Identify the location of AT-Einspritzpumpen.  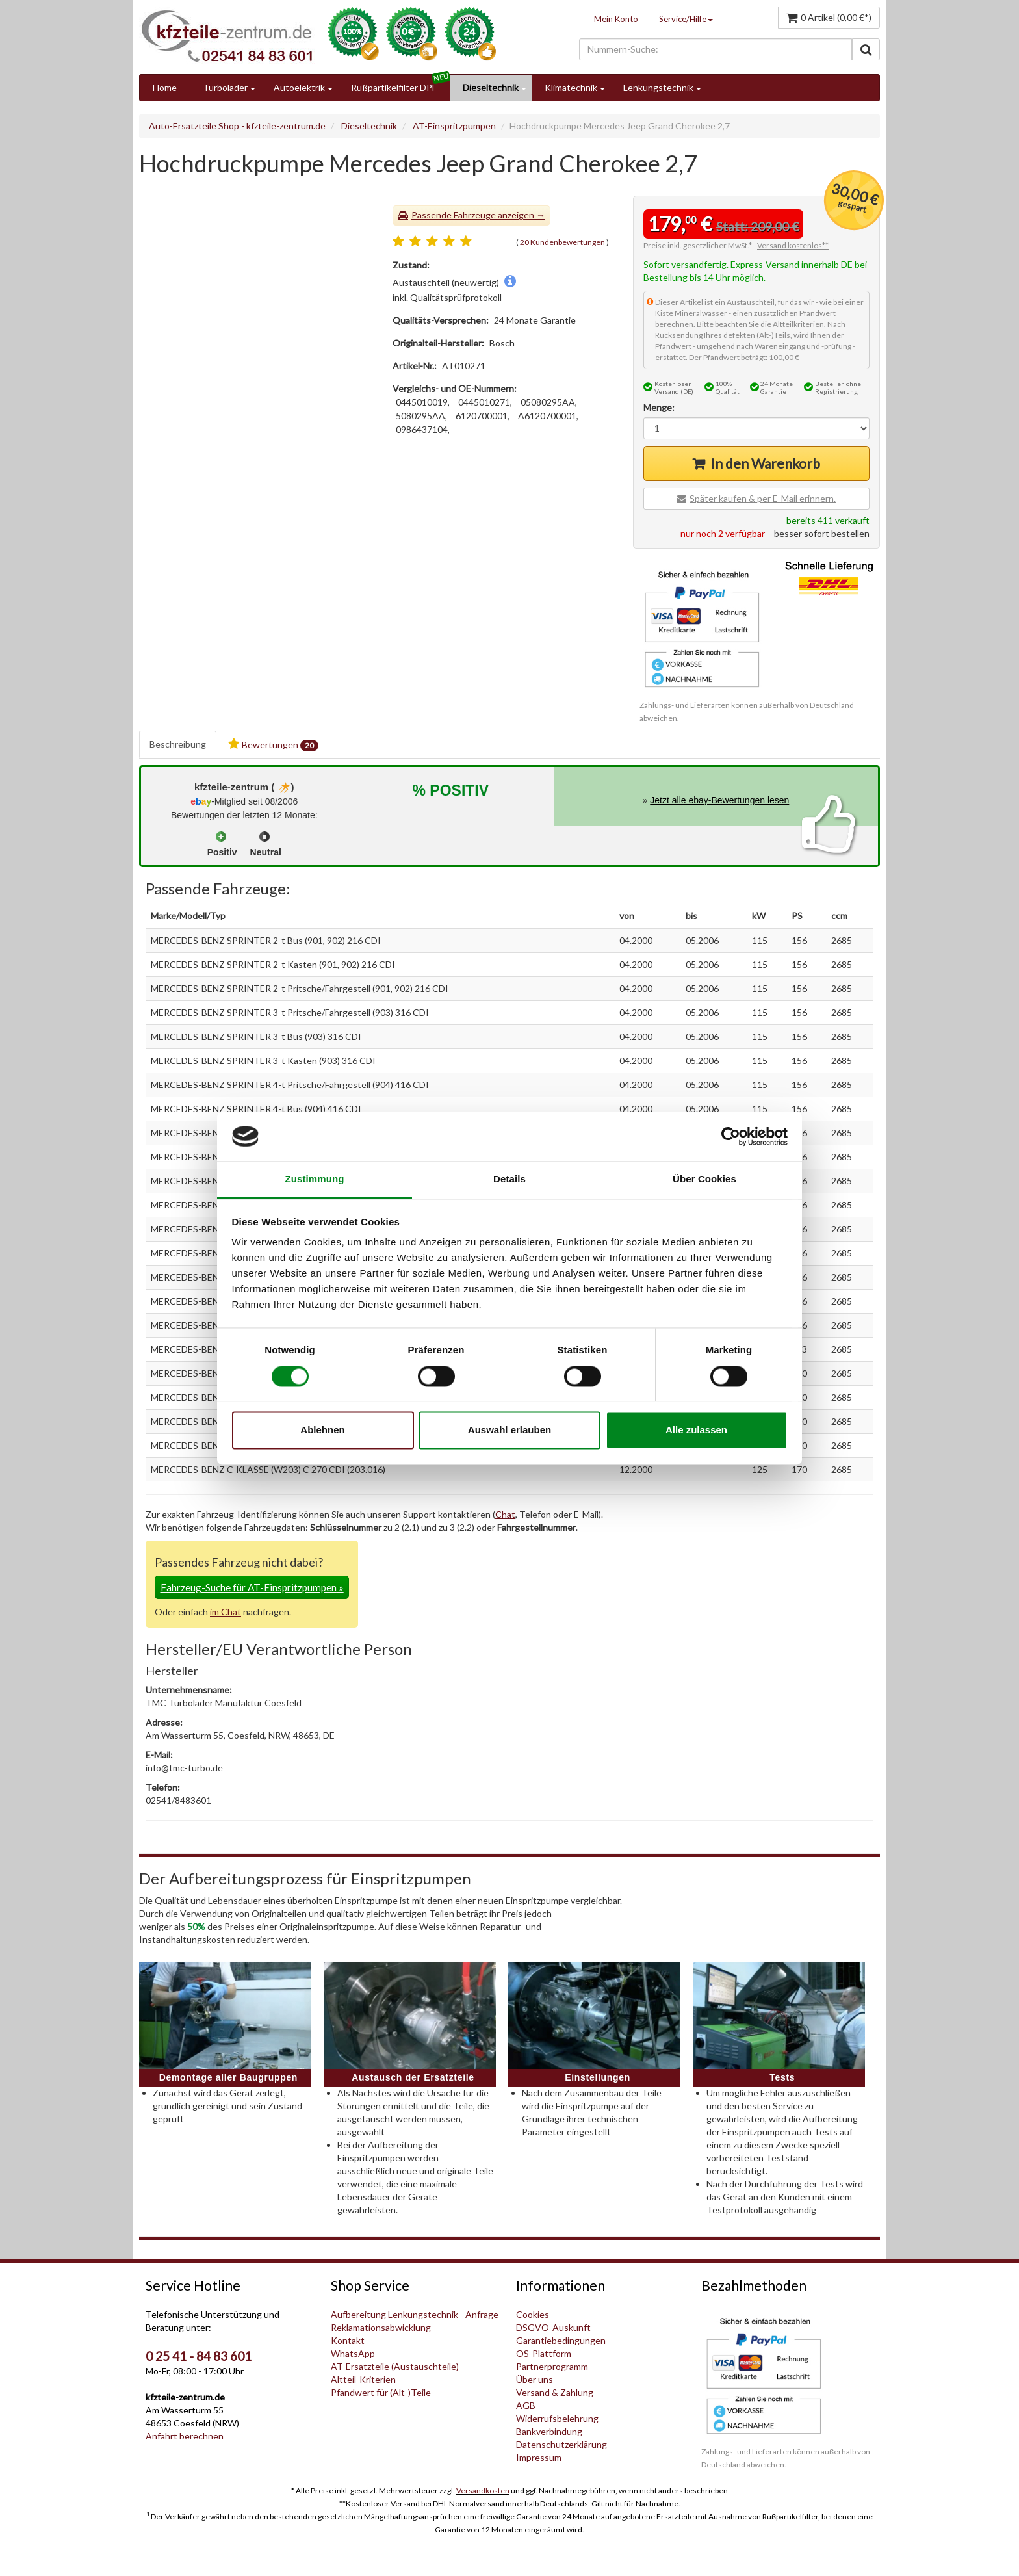
(454, 125).